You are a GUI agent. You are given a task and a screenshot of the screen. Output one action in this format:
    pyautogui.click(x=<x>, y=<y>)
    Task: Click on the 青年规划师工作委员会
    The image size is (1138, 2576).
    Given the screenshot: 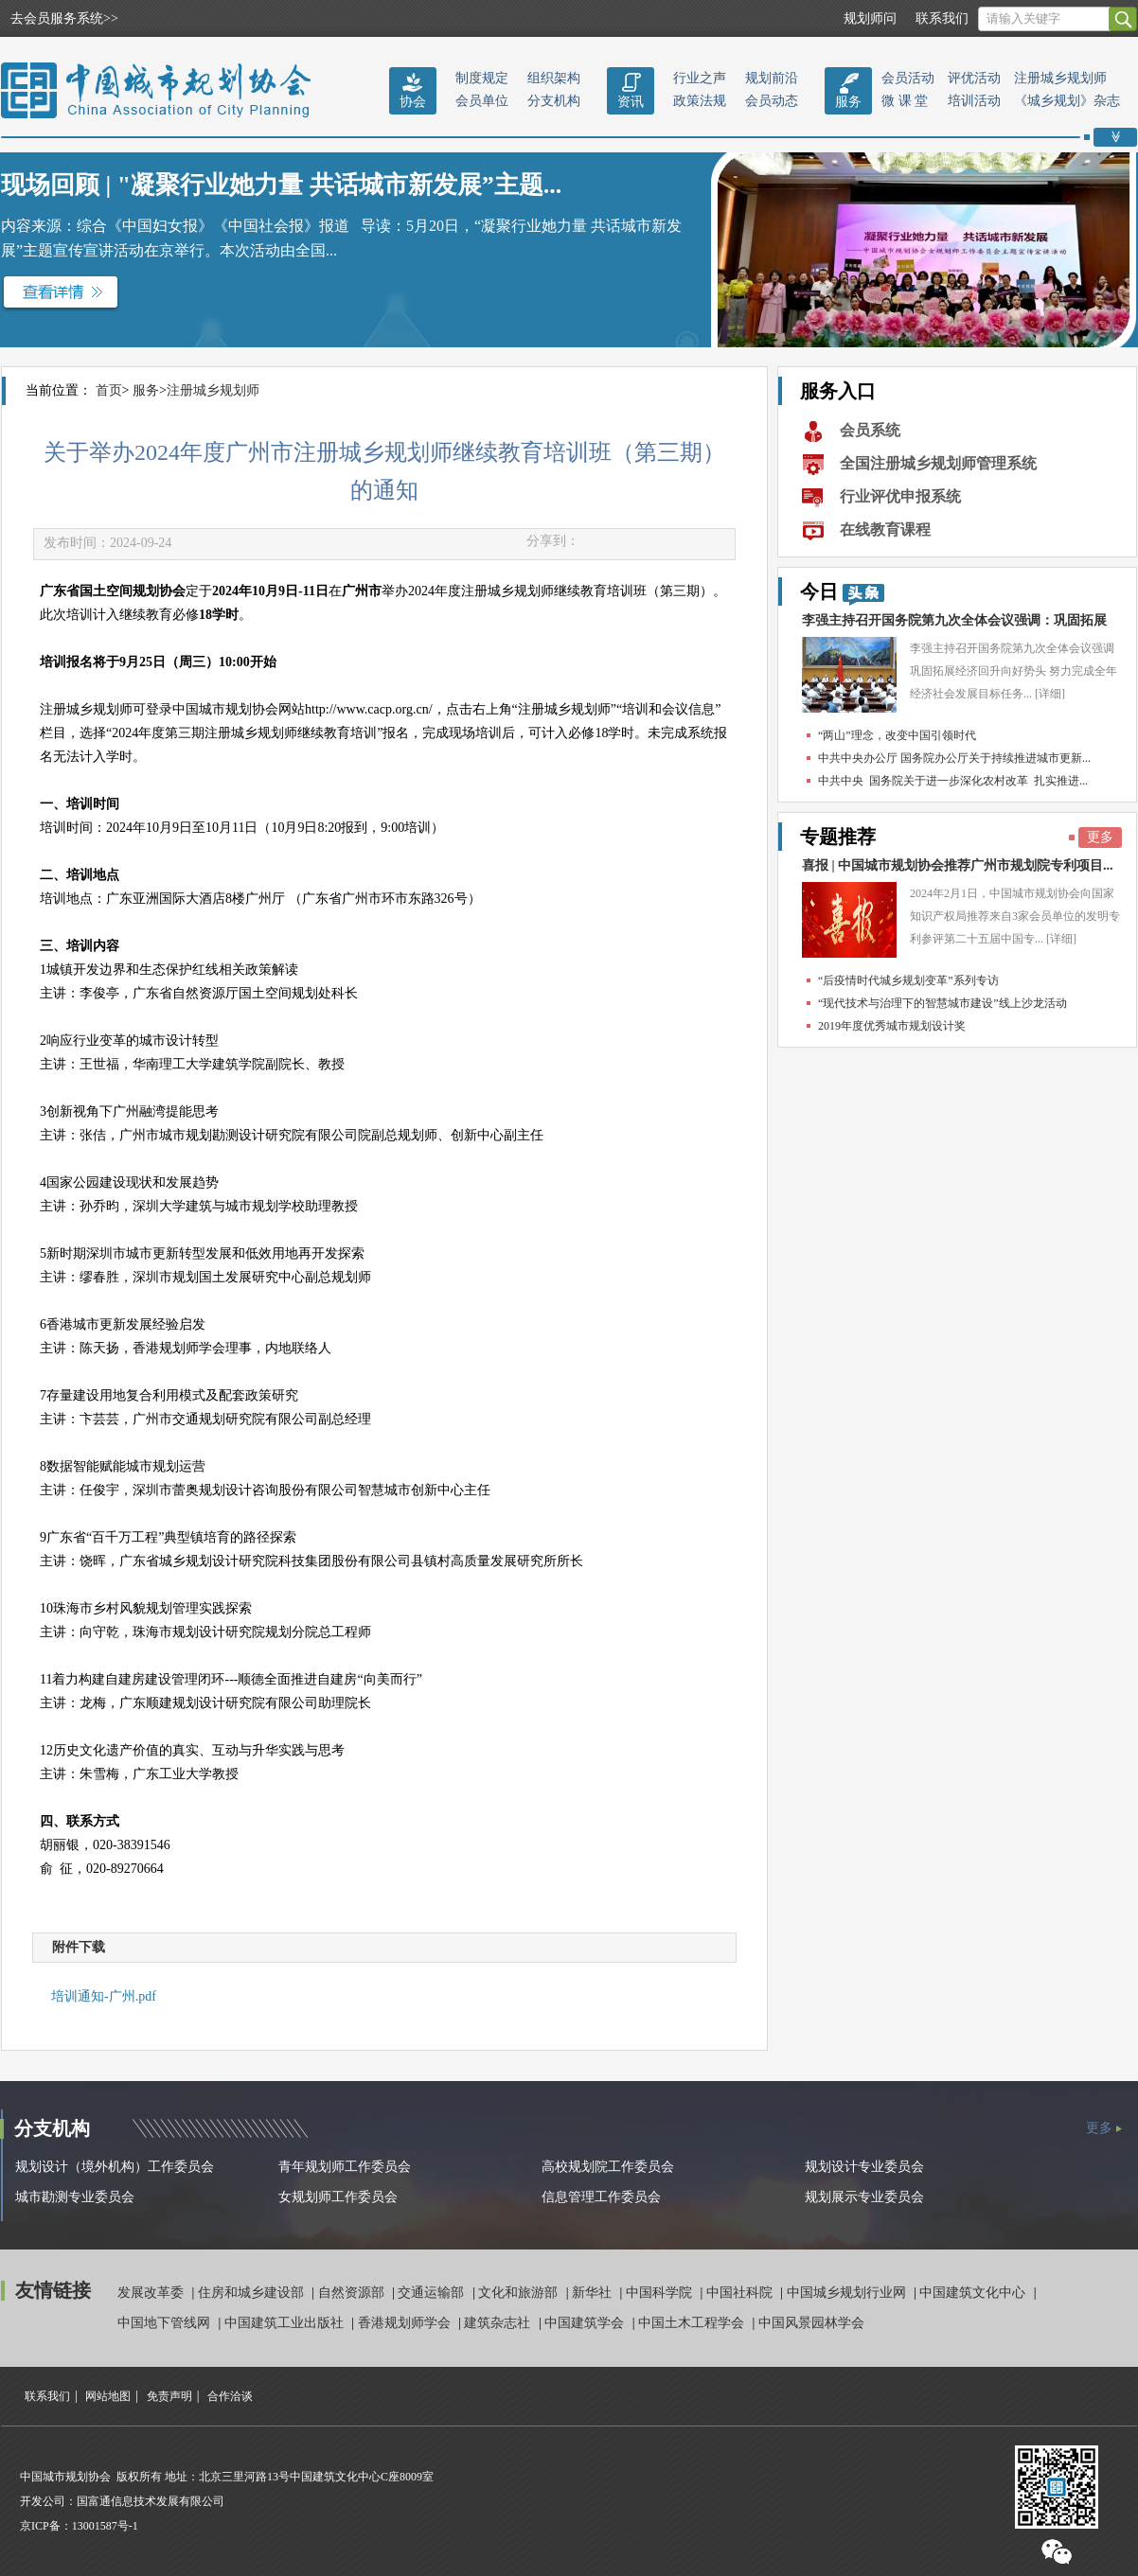 What is the action you would take?
    pyautogui.click(x=344, y=2167)
    